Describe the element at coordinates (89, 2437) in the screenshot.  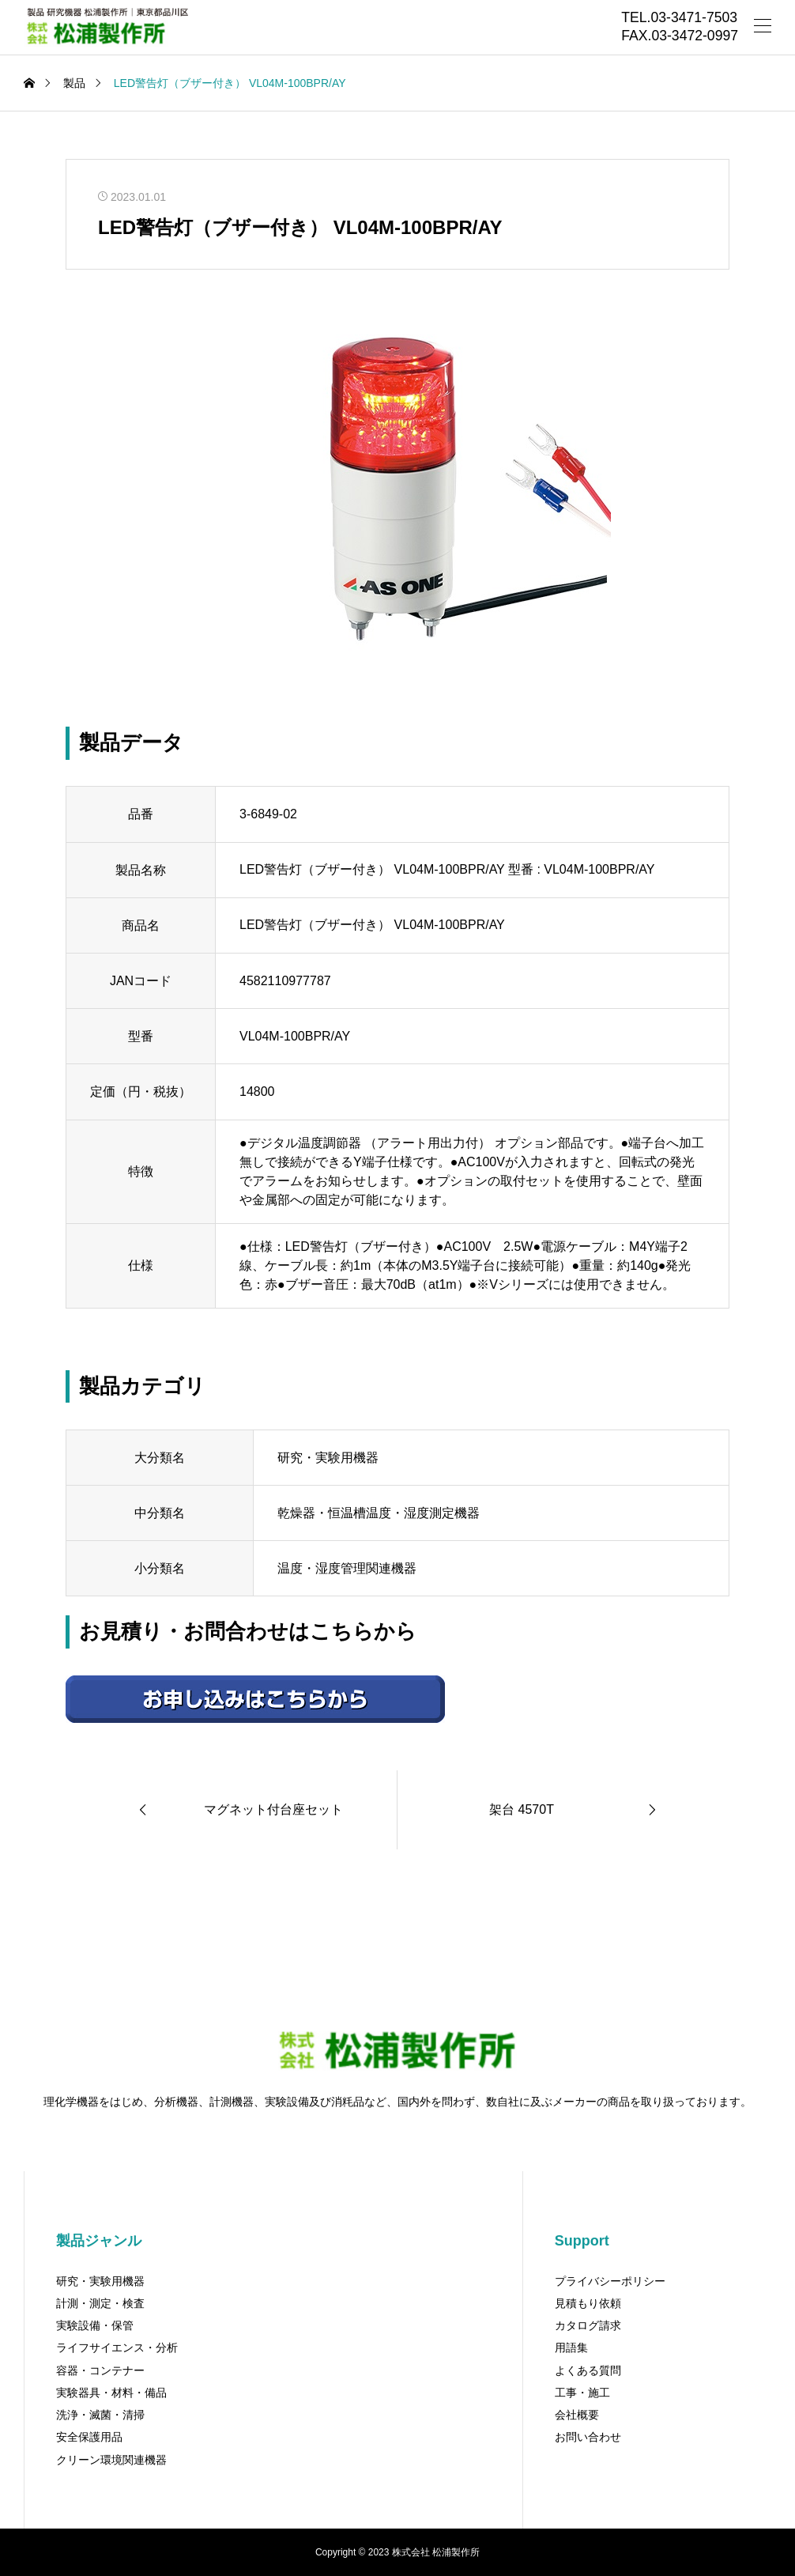
I see `安全保護用品` at that location.